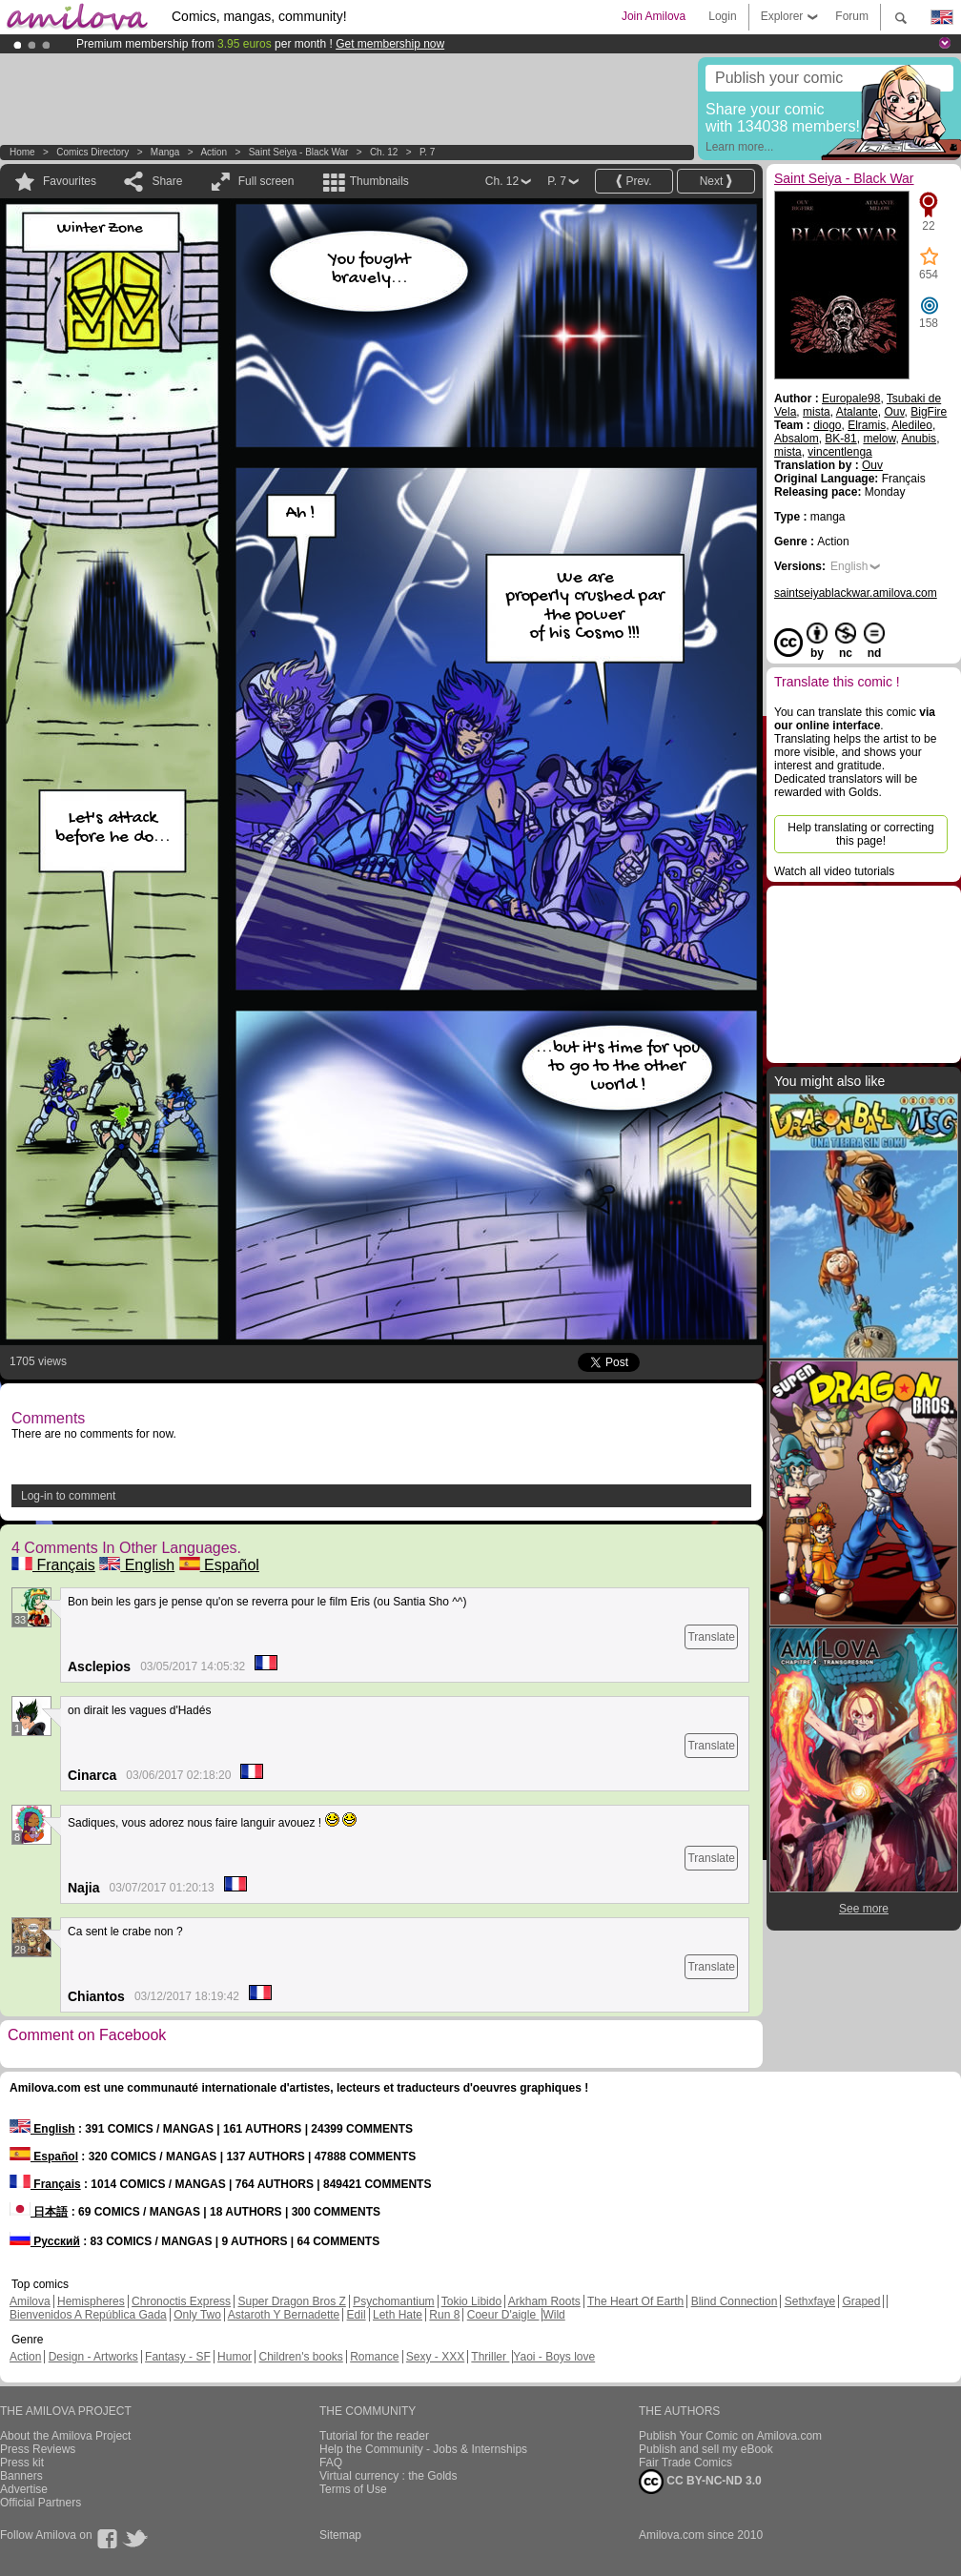  What do you see at coordinates (435, 2356) in the screenshot?
I see `Sexy - XXX` at bounding box center [435, 2356].